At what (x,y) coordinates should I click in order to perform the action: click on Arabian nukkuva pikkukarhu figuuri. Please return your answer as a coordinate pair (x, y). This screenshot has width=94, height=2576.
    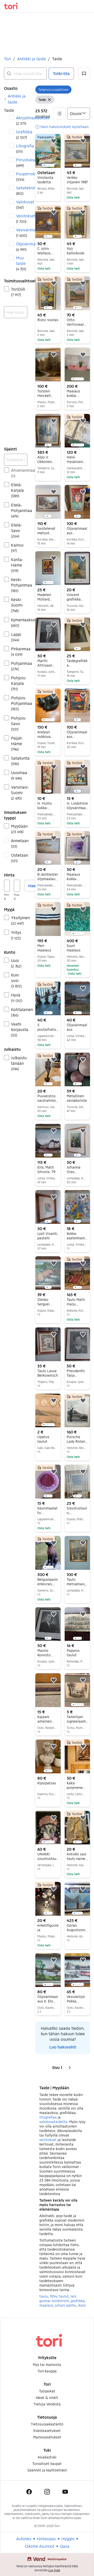
    Looking at the image, I should click on (46, 739).